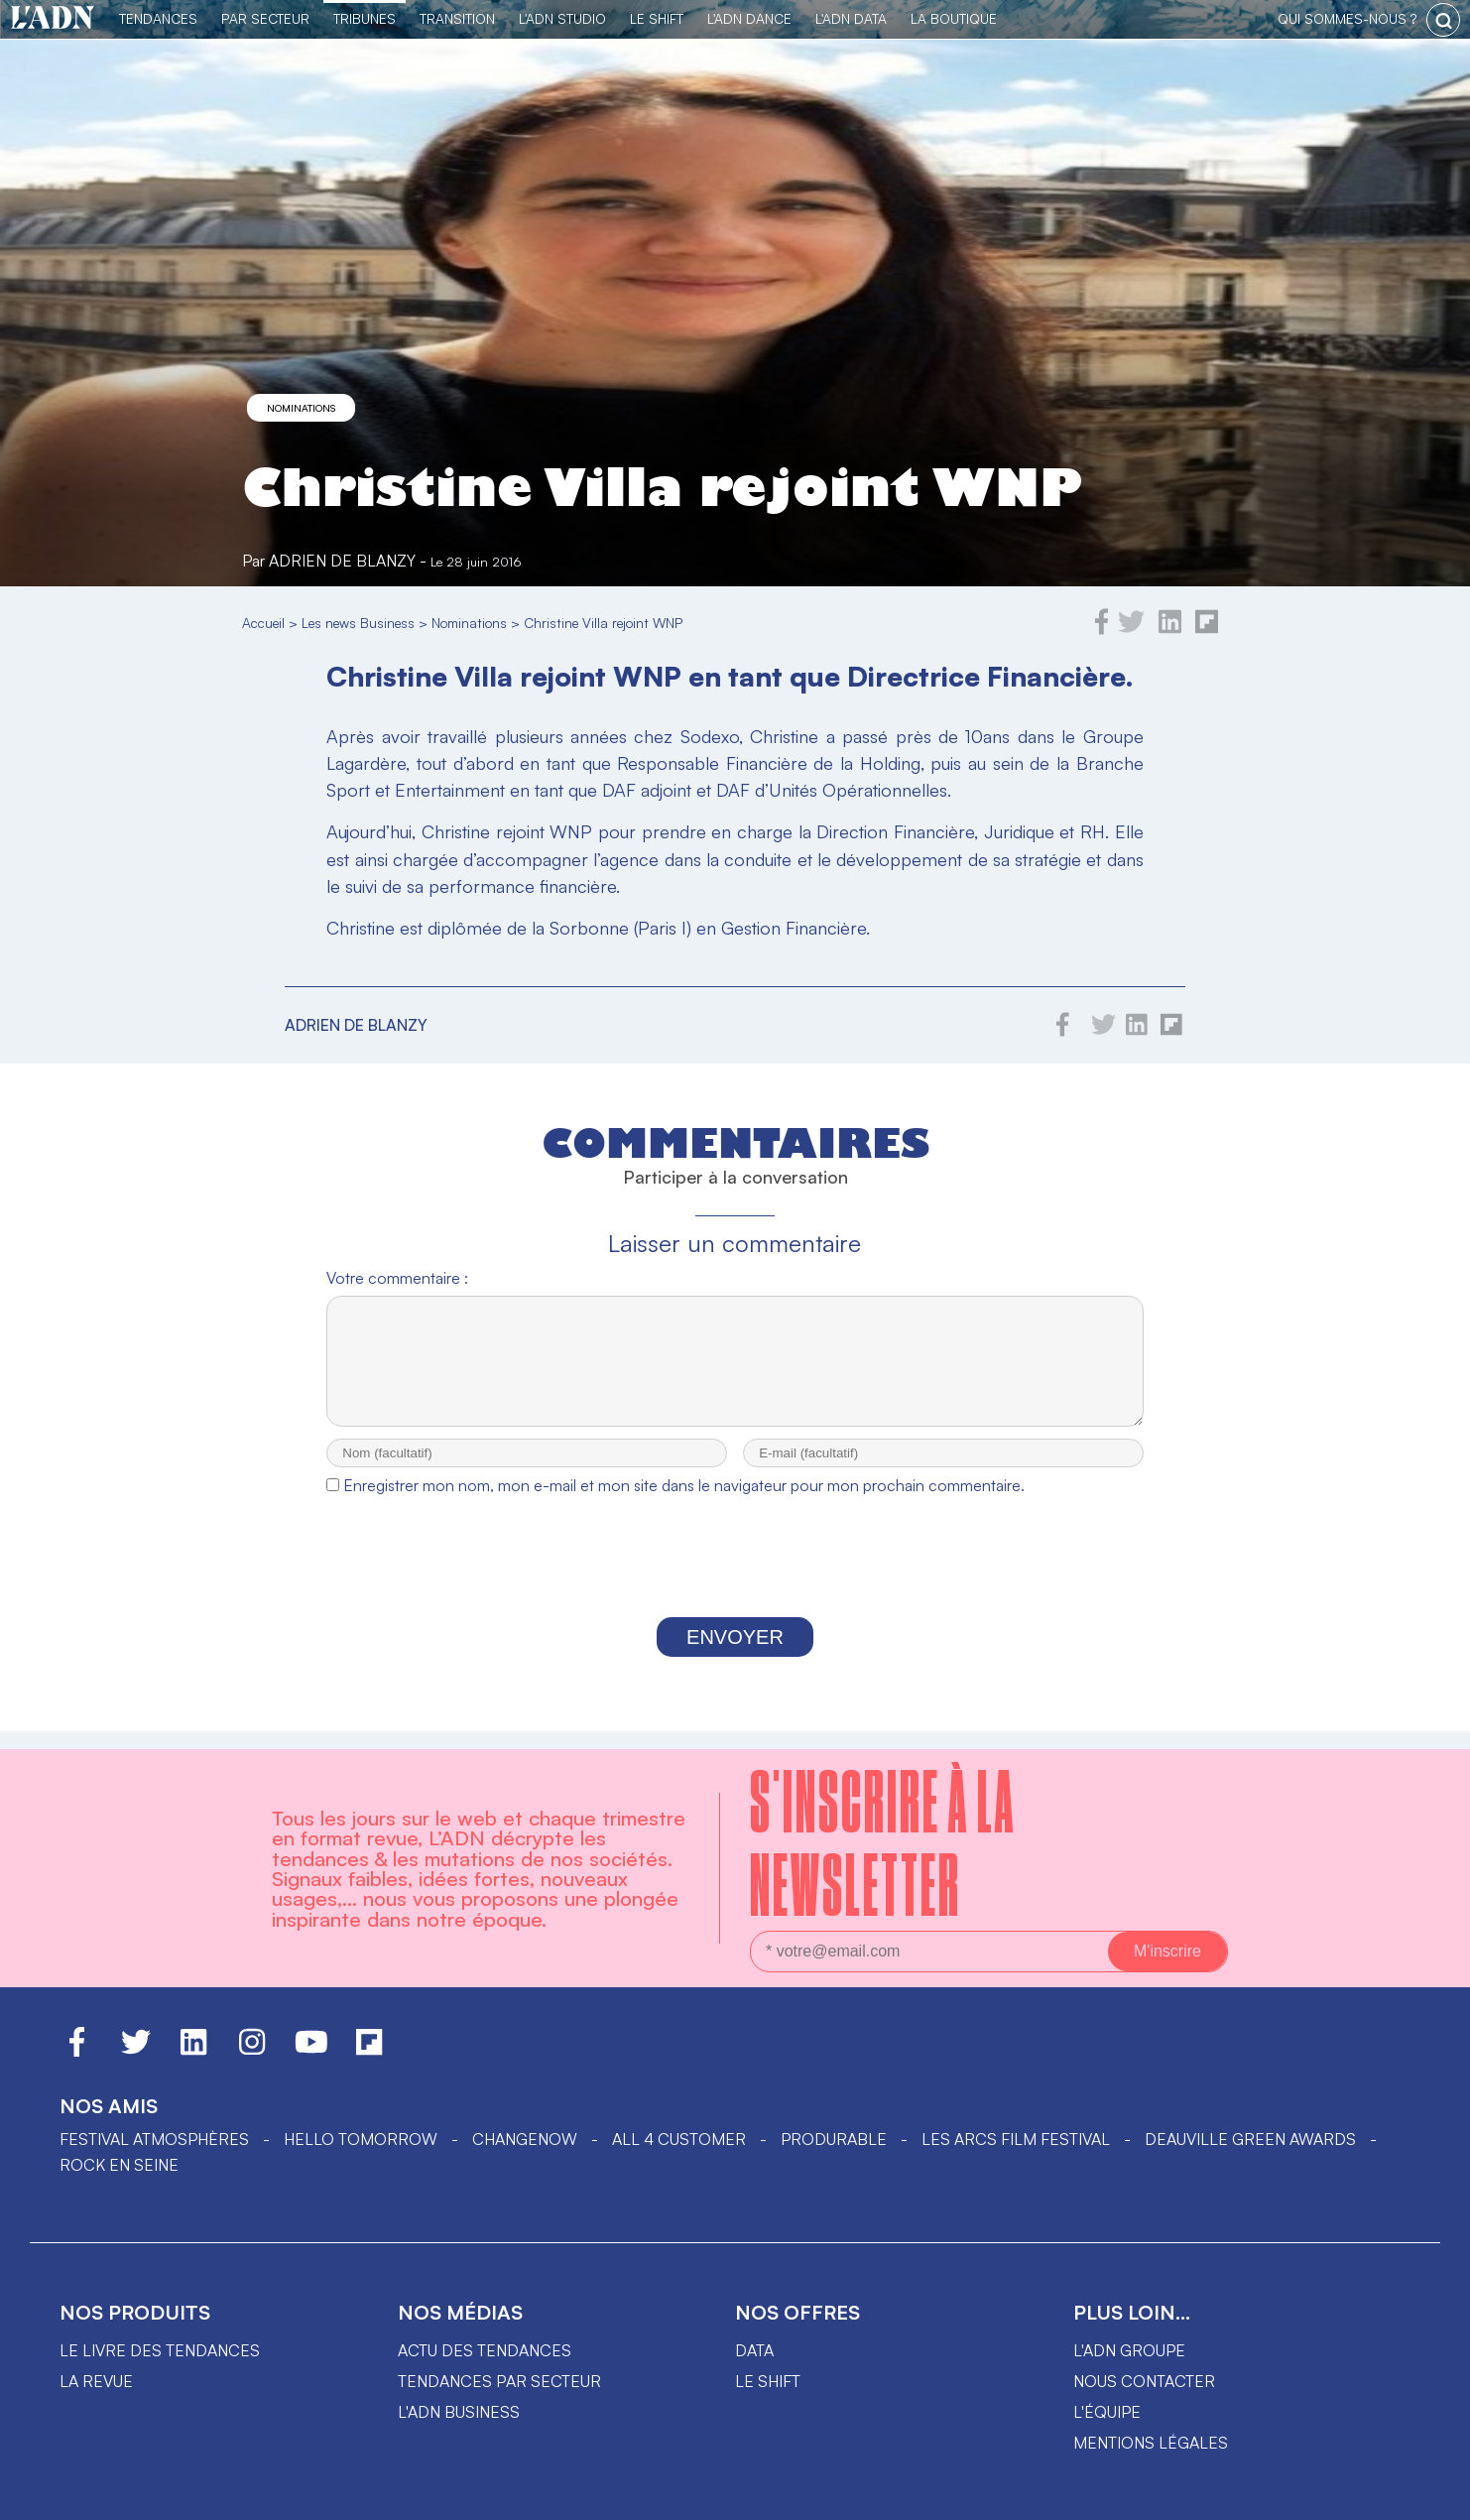  I want to click on LES ARCS FILM FESTIVAL, so click(1015, 2139).